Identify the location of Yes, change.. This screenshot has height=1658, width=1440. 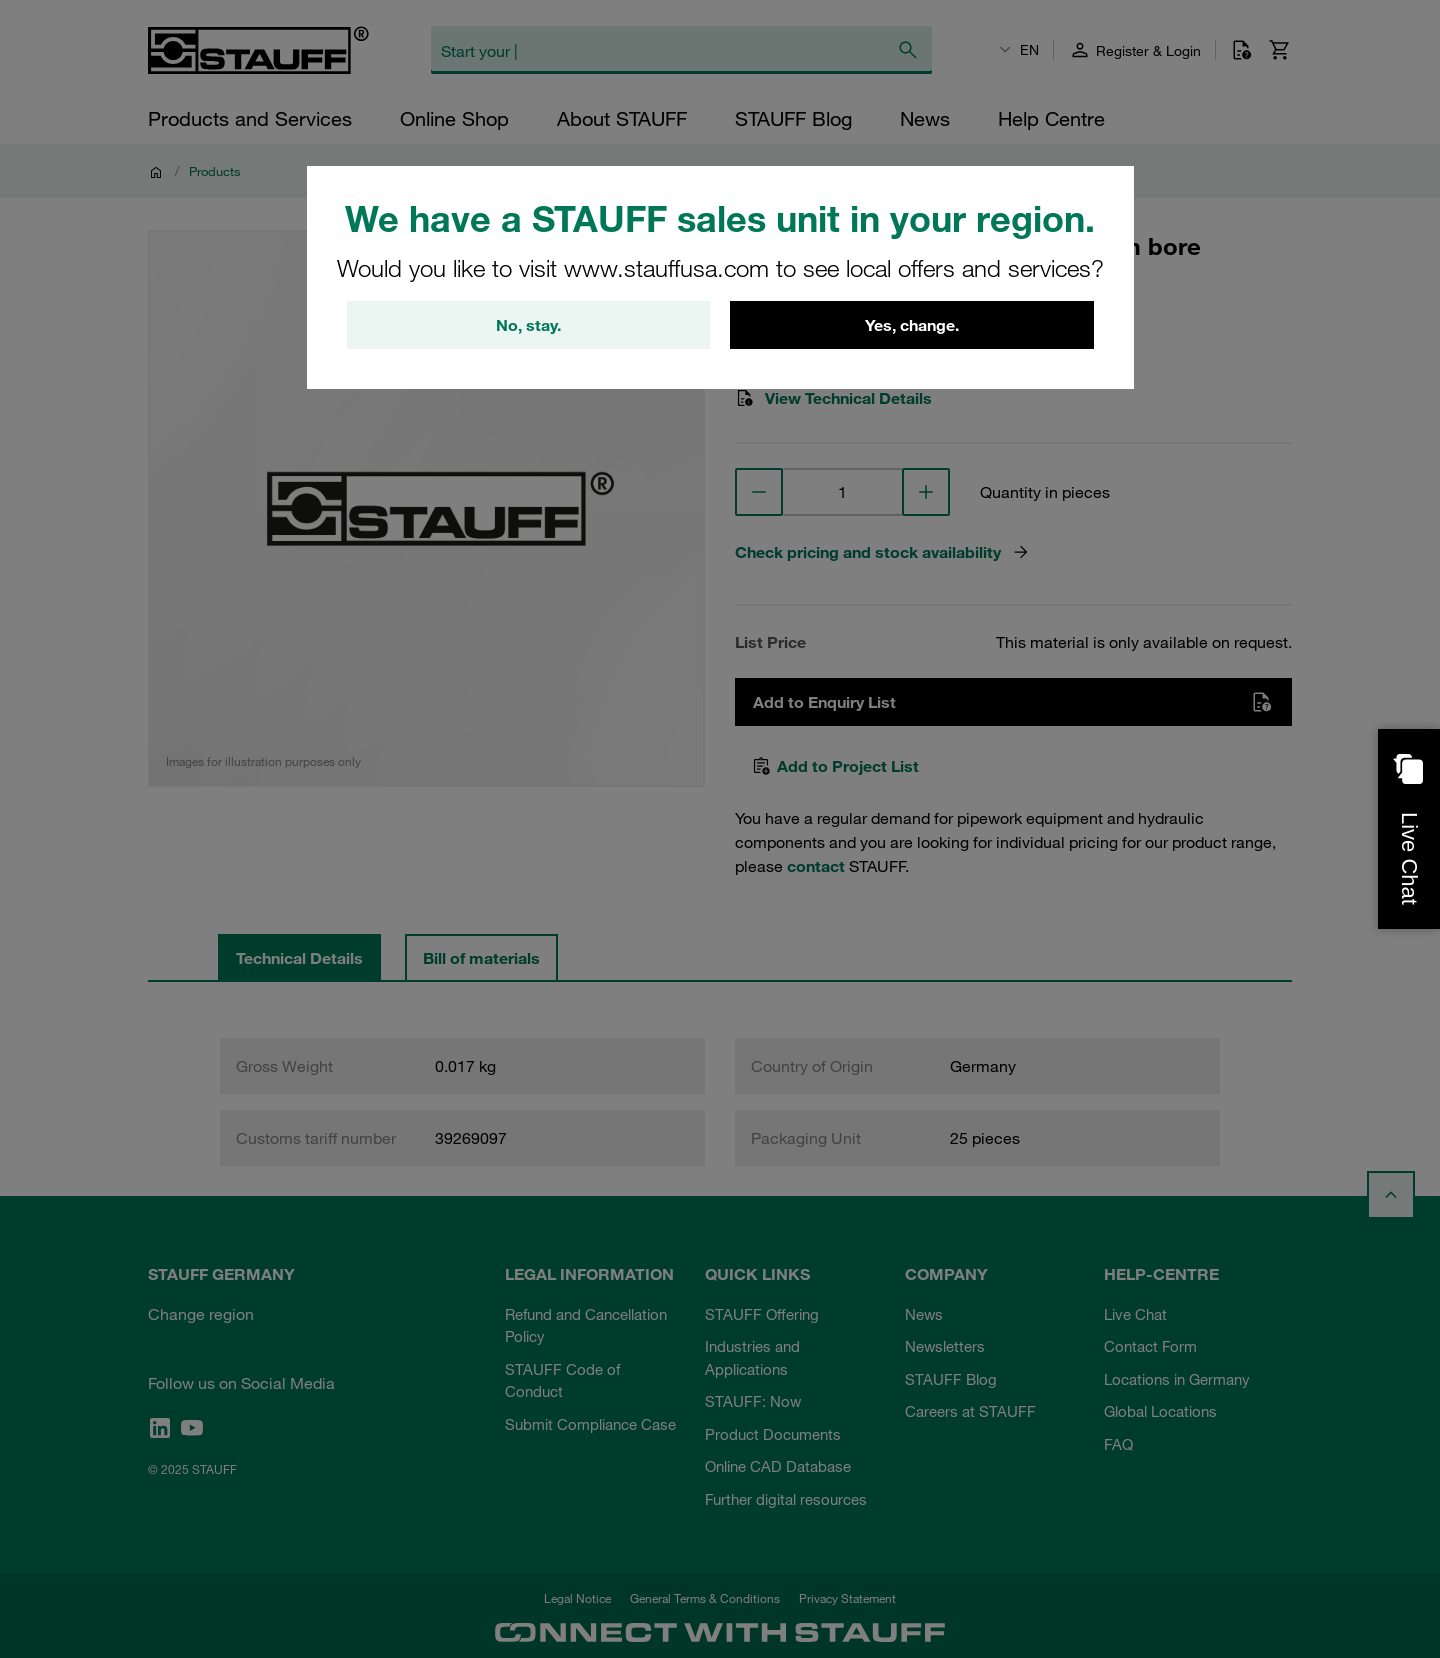
(912, 325).